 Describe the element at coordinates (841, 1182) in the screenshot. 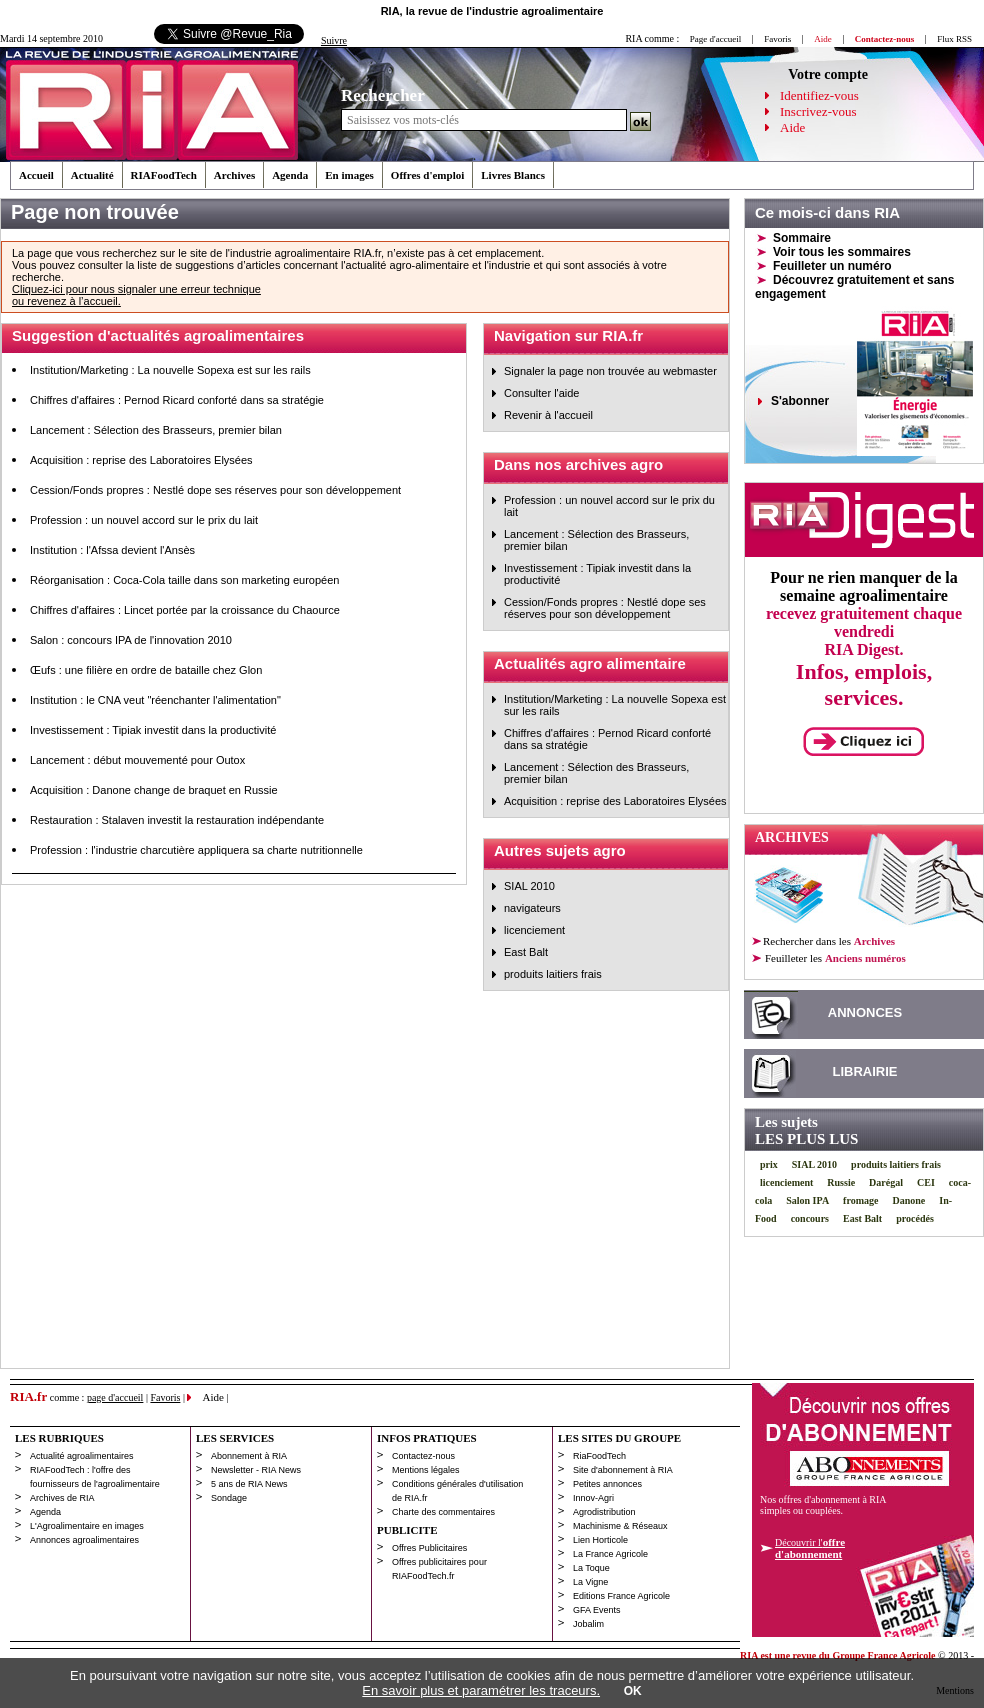

I see `Russie` at that location.